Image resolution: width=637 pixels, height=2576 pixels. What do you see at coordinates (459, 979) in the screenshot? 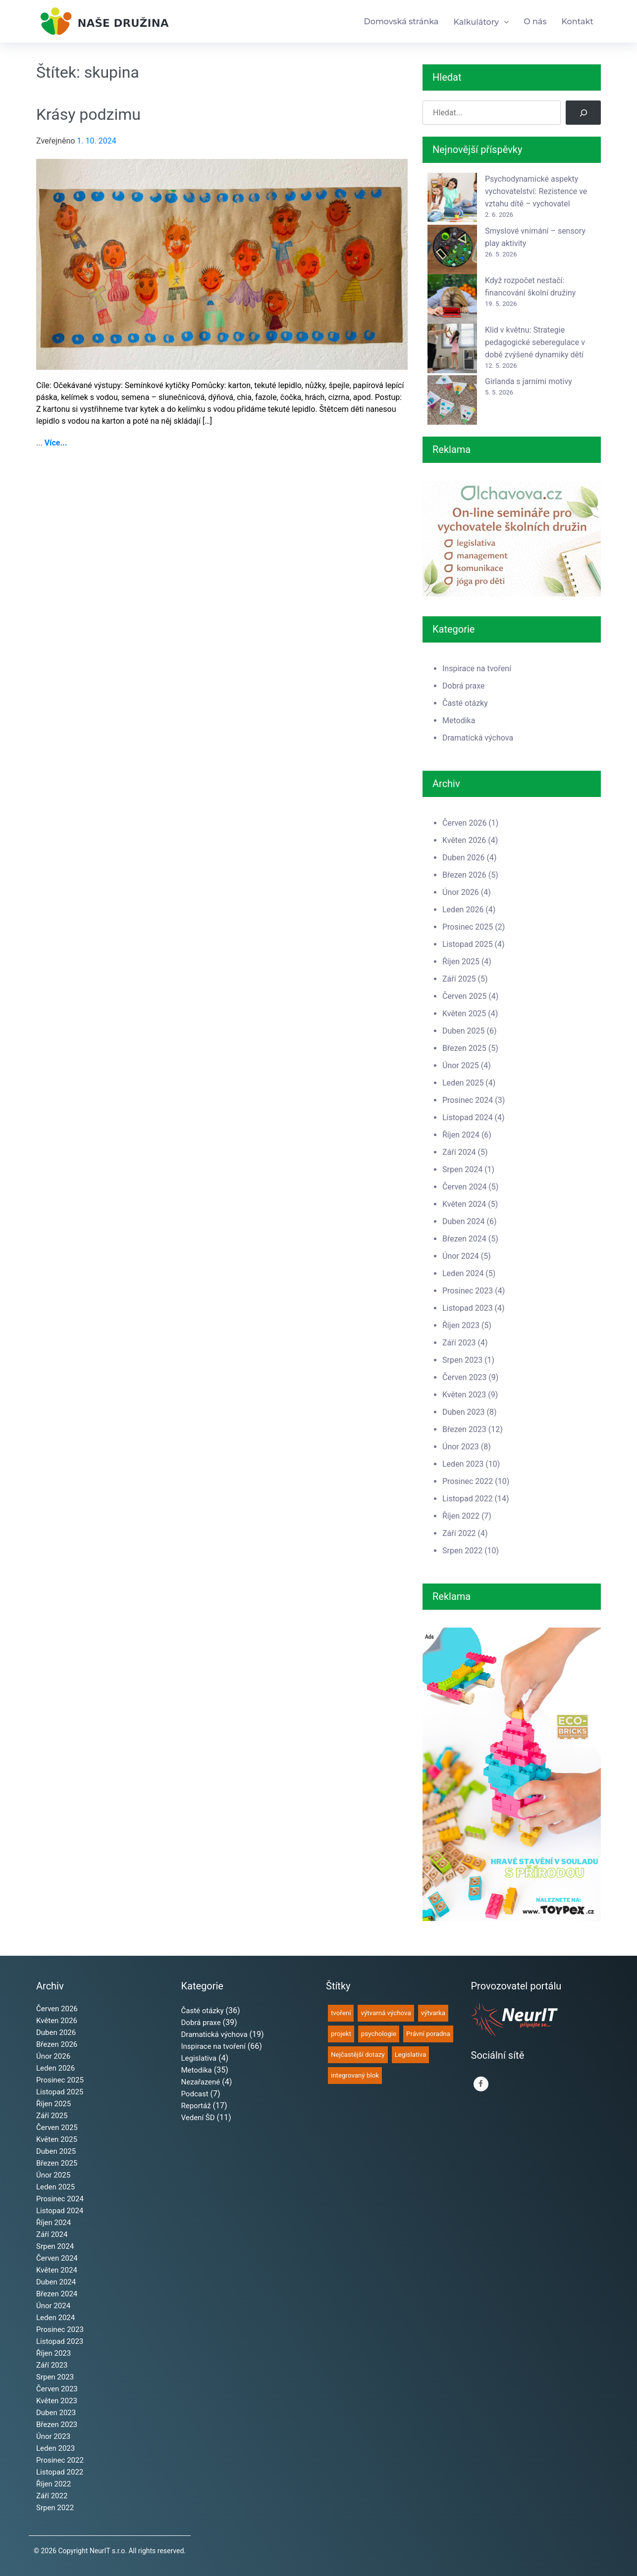
I see `Září 2025` at bounding box center [459, 979].